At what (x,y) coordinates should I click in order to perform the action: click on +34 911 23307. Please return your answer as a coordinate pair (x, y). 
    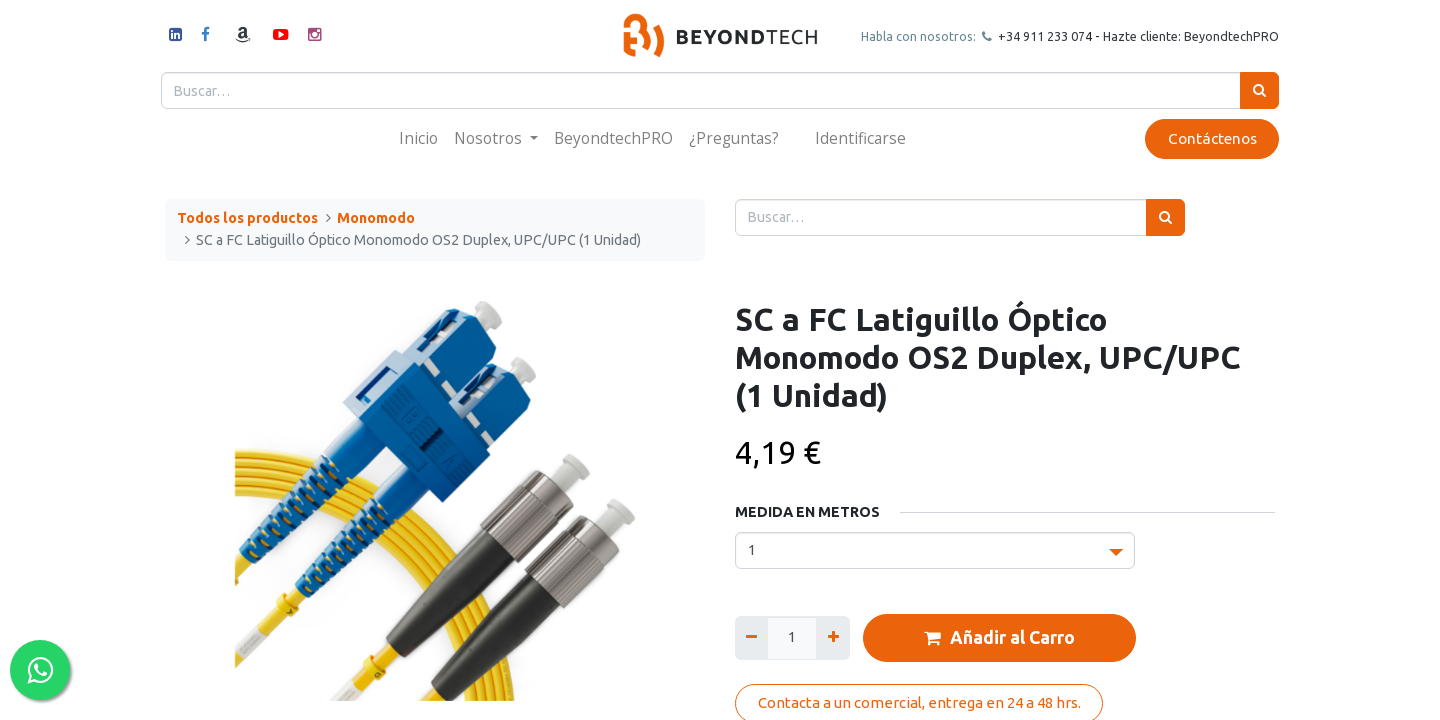
    Looking at the image, I should click on (1036, 36).